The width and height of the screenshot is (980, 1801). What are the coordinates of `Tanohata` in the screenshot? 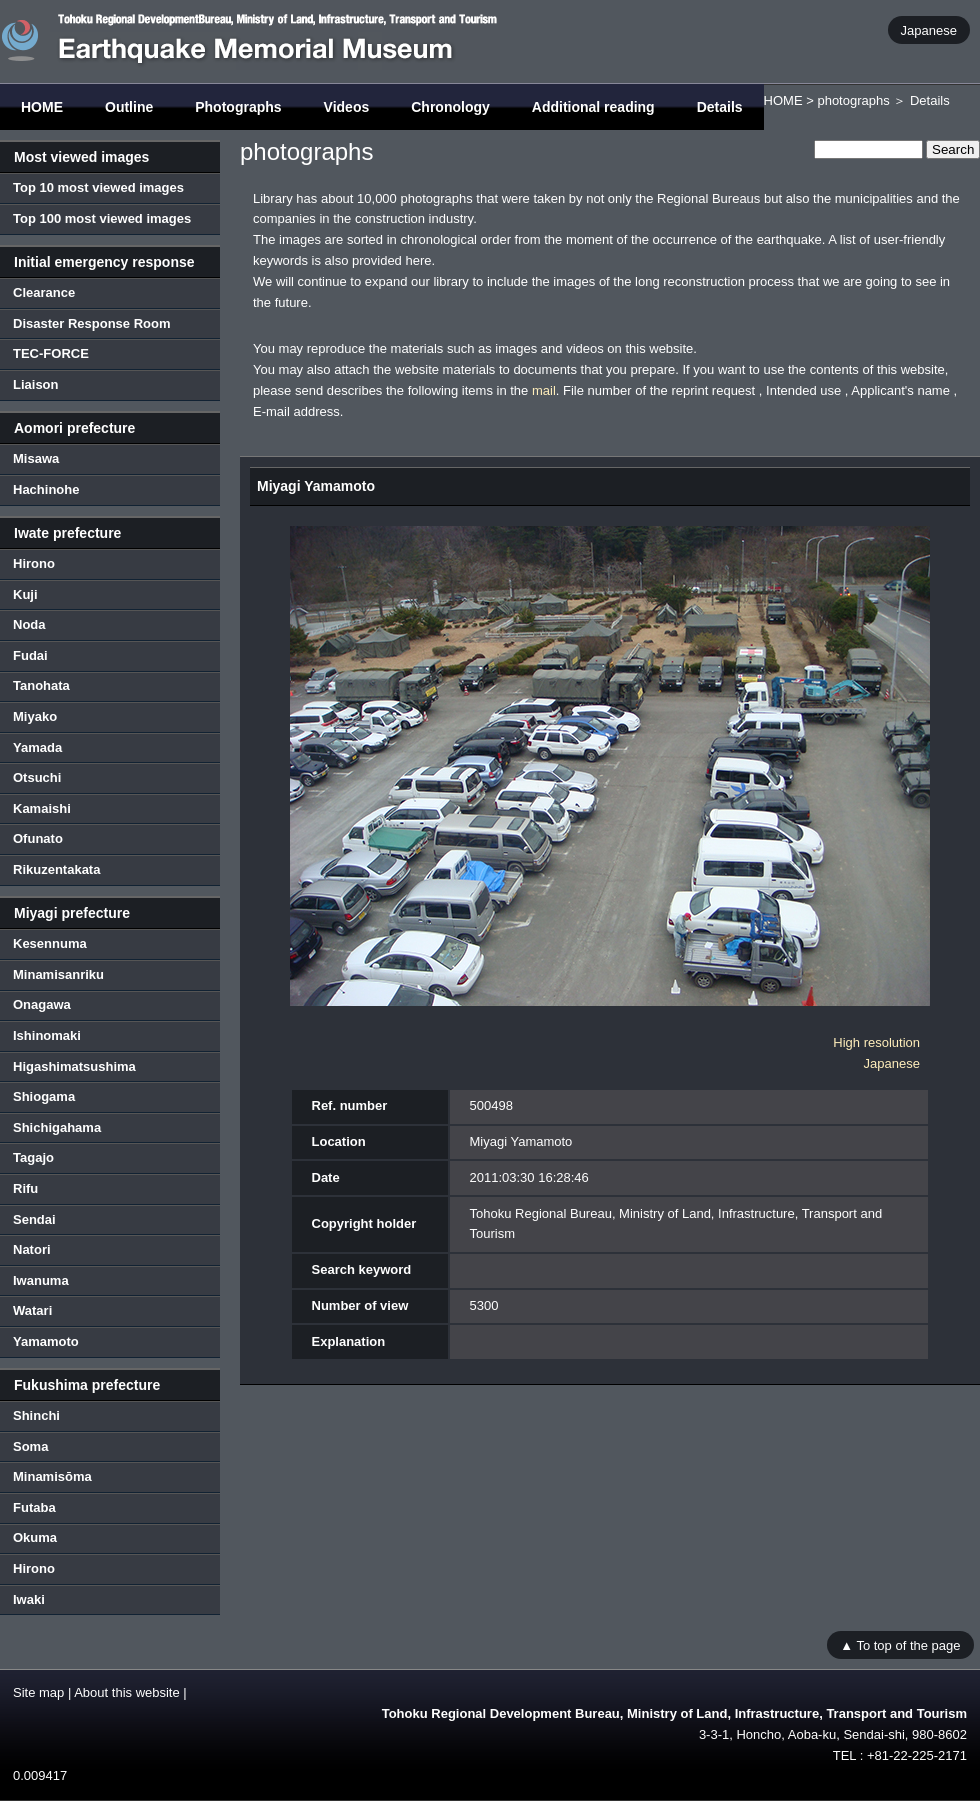 It's located at (41, 685).